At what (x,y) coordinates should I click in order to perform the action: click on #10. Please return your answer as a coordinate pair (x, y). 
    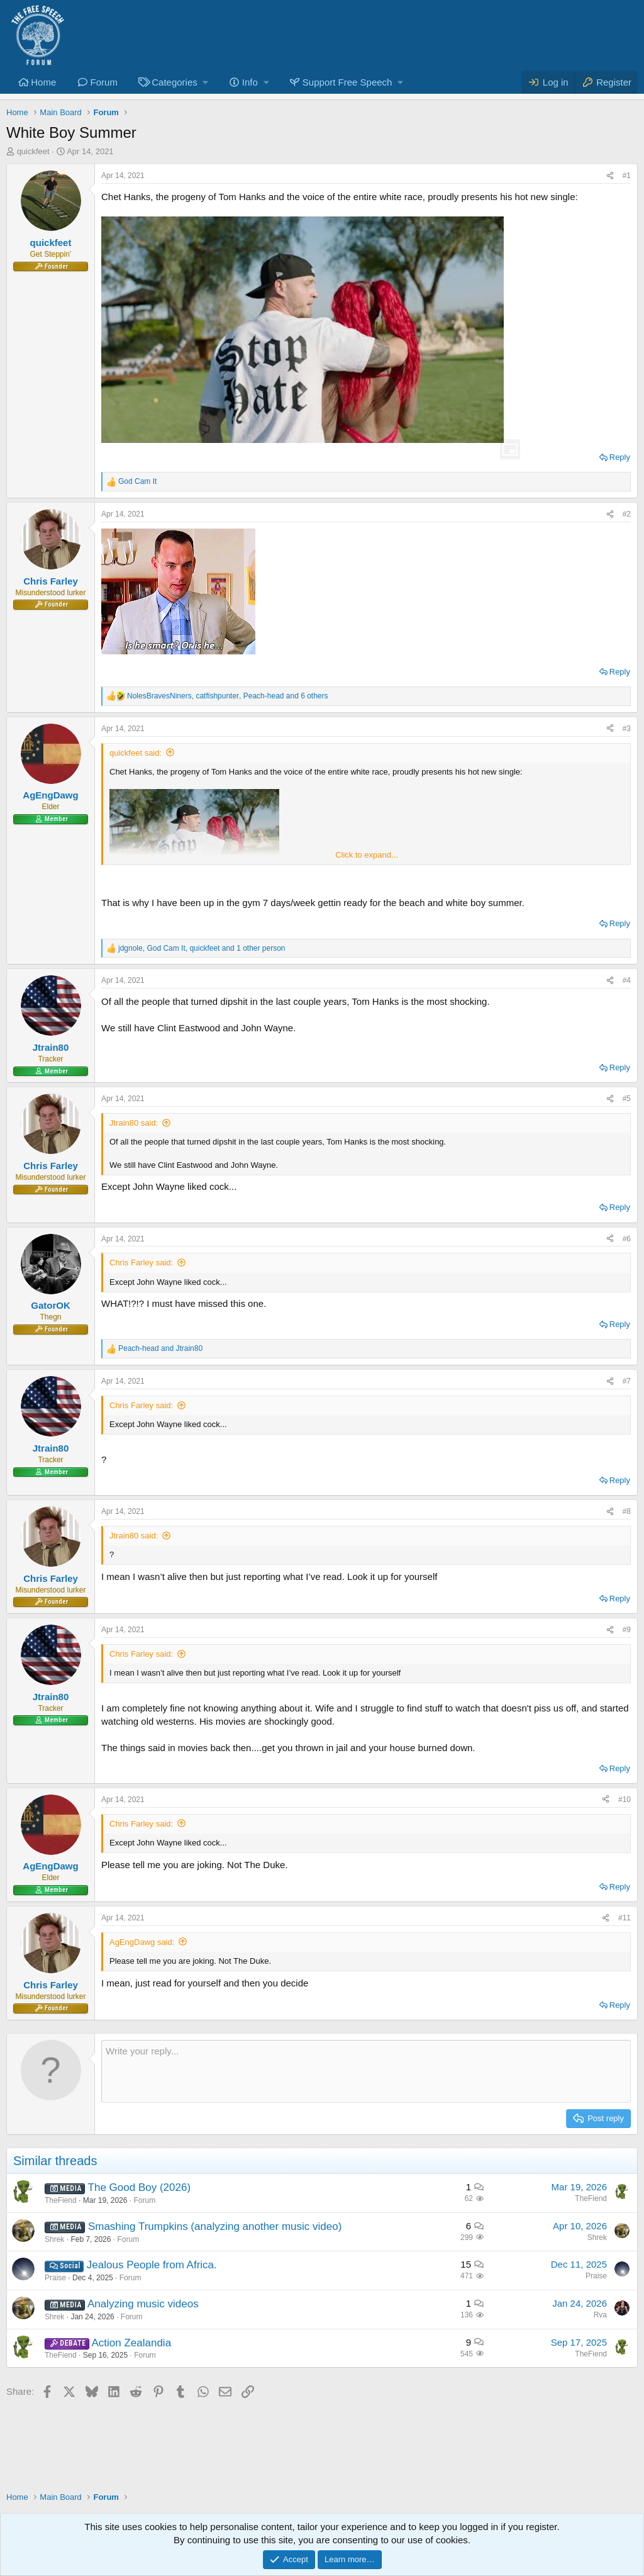
    Looking at the image, I should click on (624, 1799).